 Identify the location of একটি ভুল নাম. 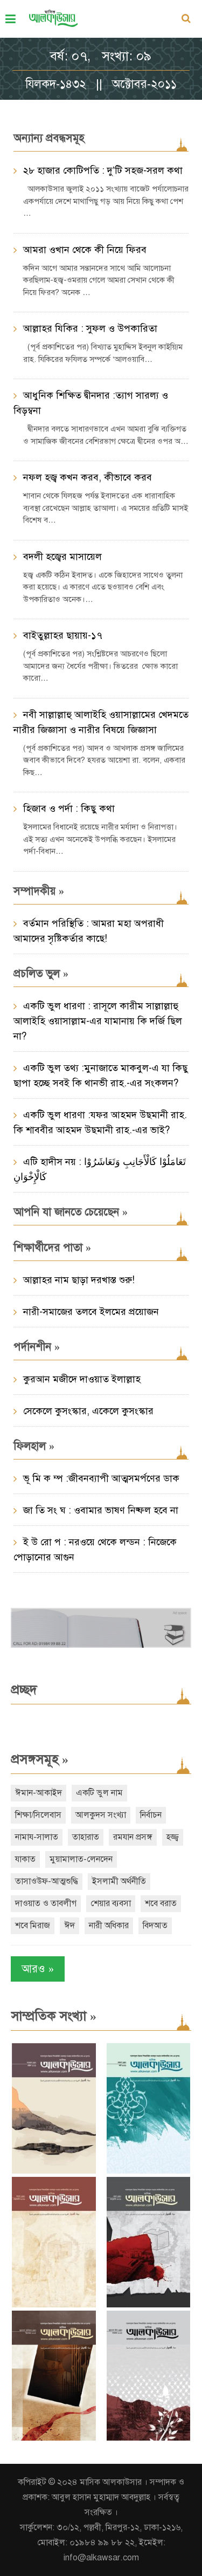
(99, 1792).